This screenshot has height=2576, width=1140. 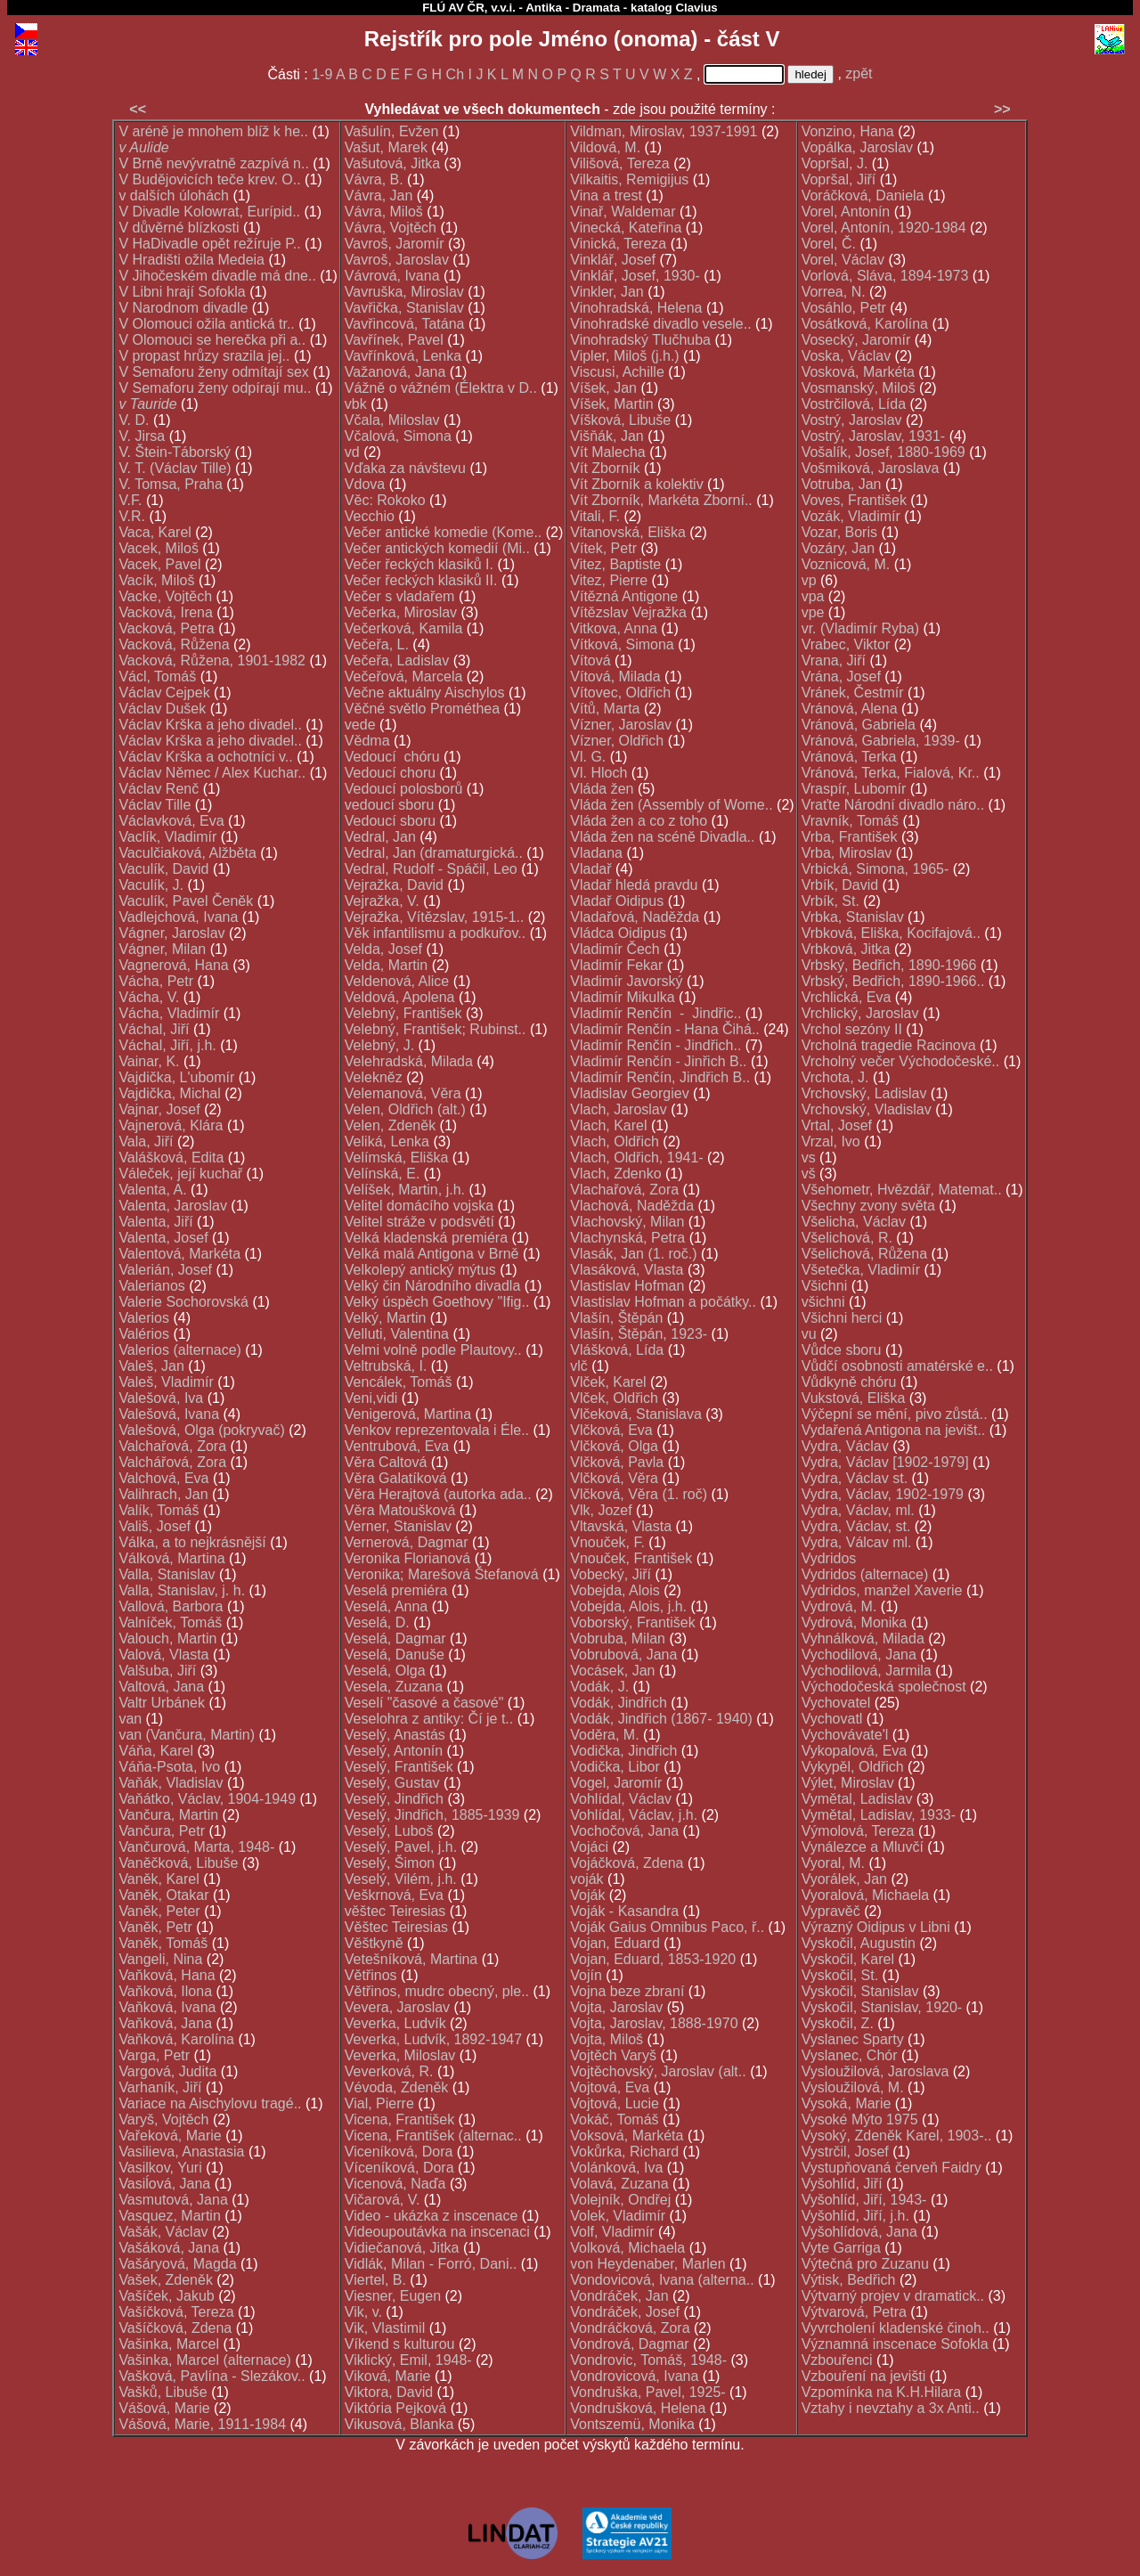 What do you see at coordinates (173, 644) in the screenshot?
I see `Vacková, Růžena` at bounding box center [173, 644].